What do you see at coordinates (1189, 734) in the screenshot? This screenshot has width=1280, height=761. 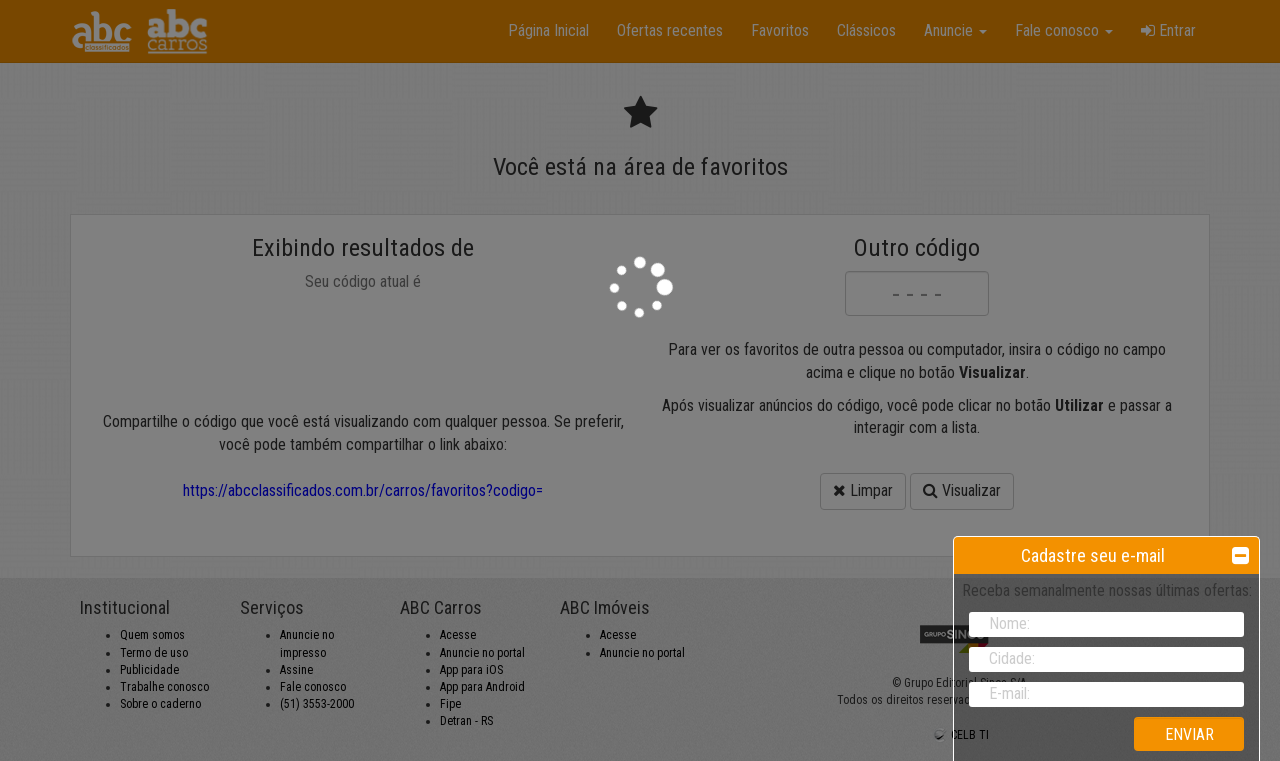 I see `ENVIAR` at bounding box center [1189, 734].